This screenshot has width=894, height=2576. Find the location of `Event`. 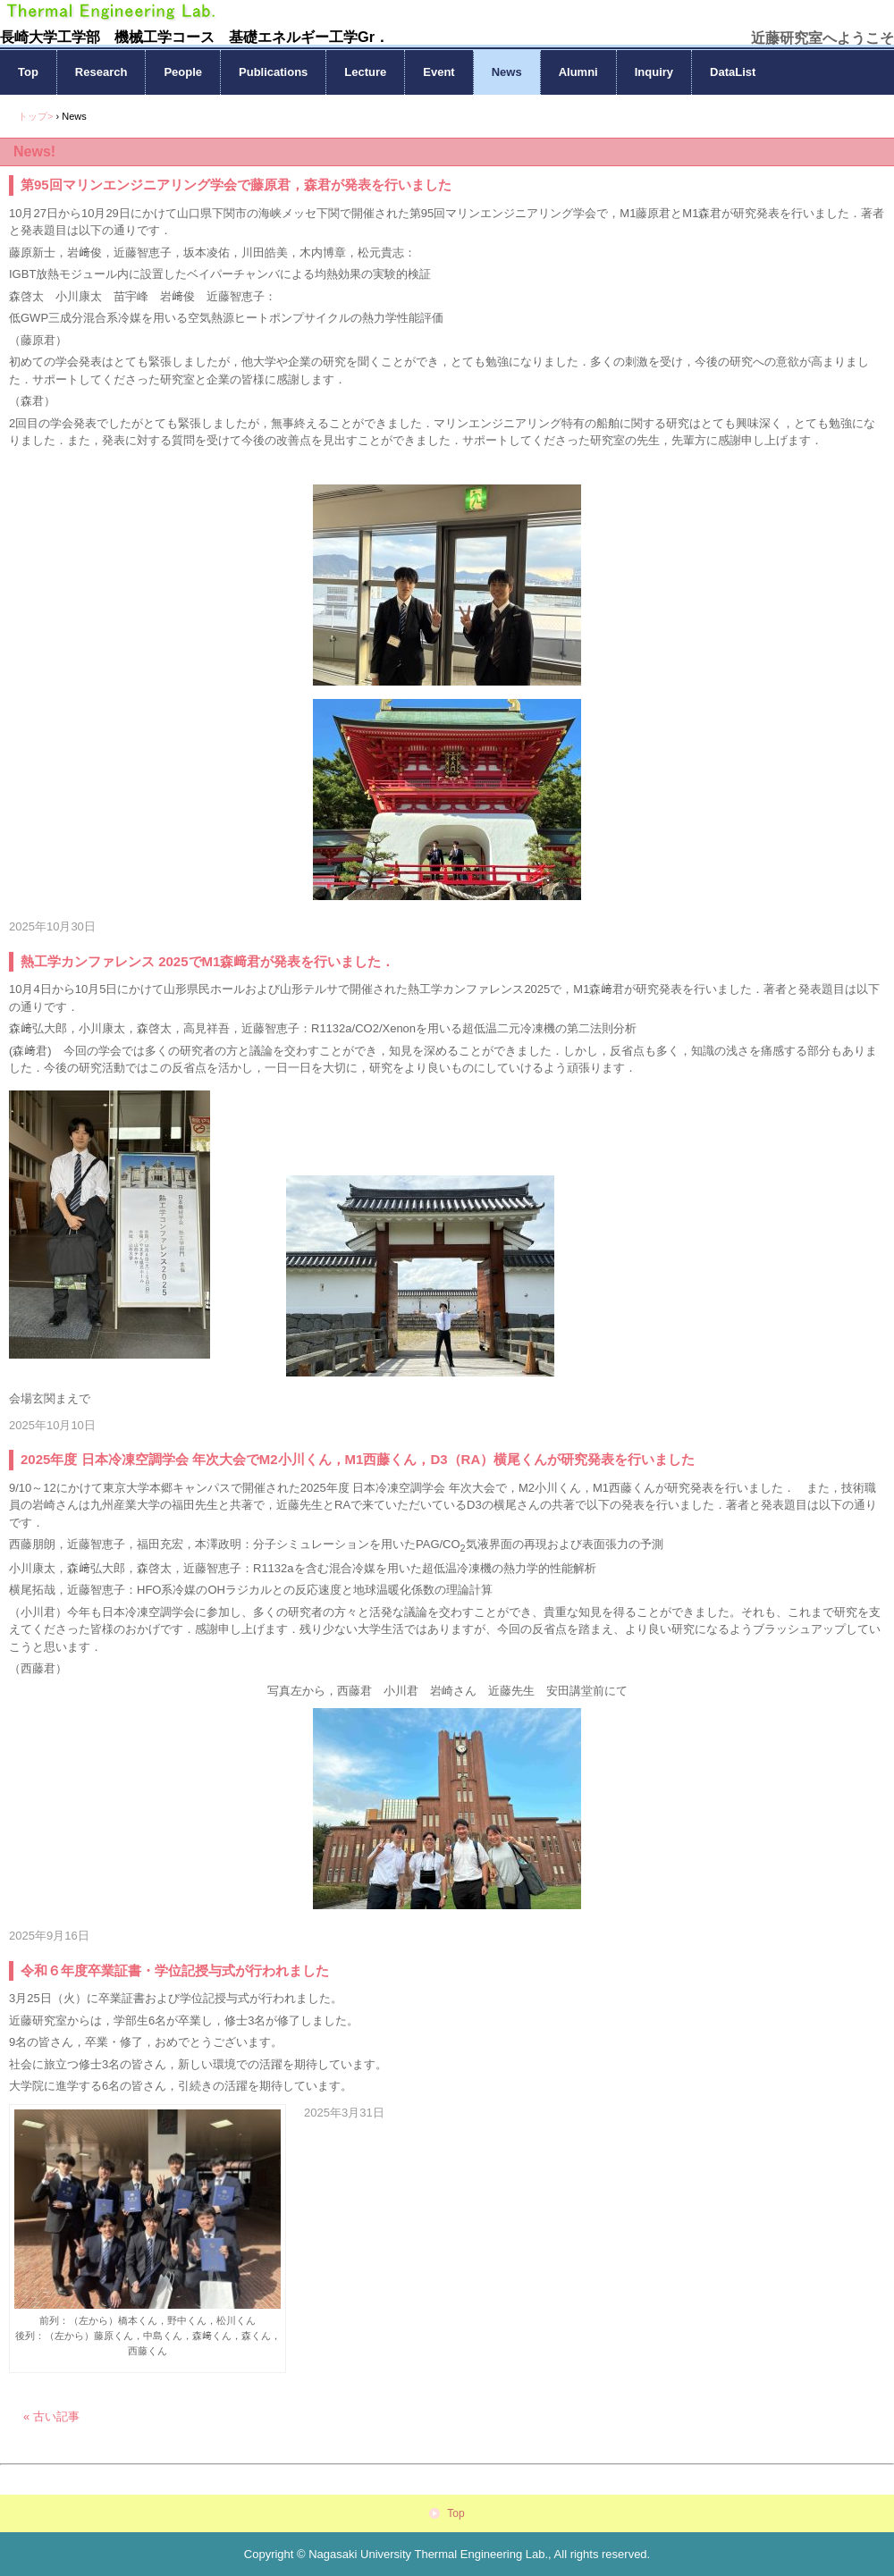

Event is located at coordinates (438, 72).